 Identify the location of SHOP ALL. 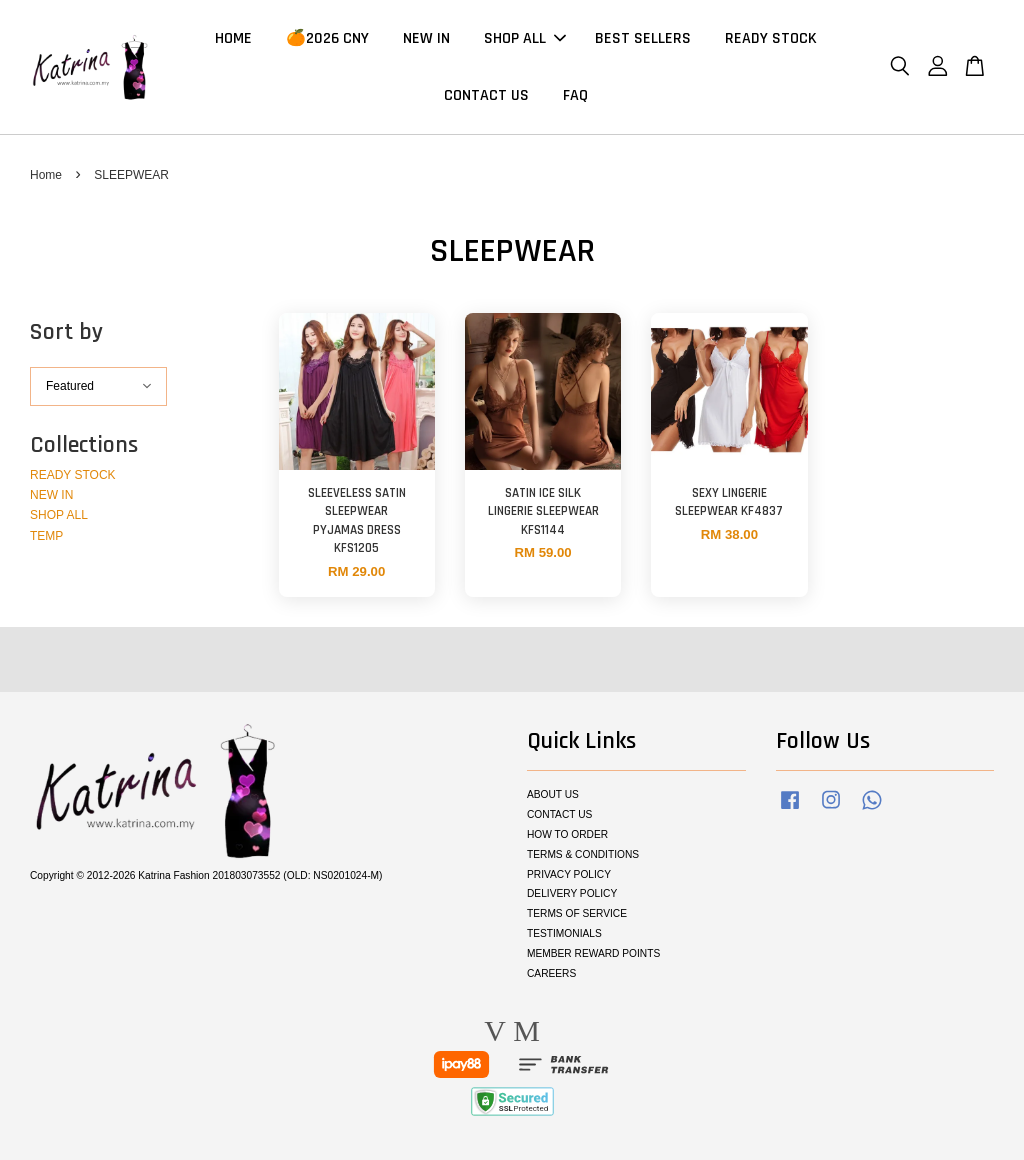
(525, 38).